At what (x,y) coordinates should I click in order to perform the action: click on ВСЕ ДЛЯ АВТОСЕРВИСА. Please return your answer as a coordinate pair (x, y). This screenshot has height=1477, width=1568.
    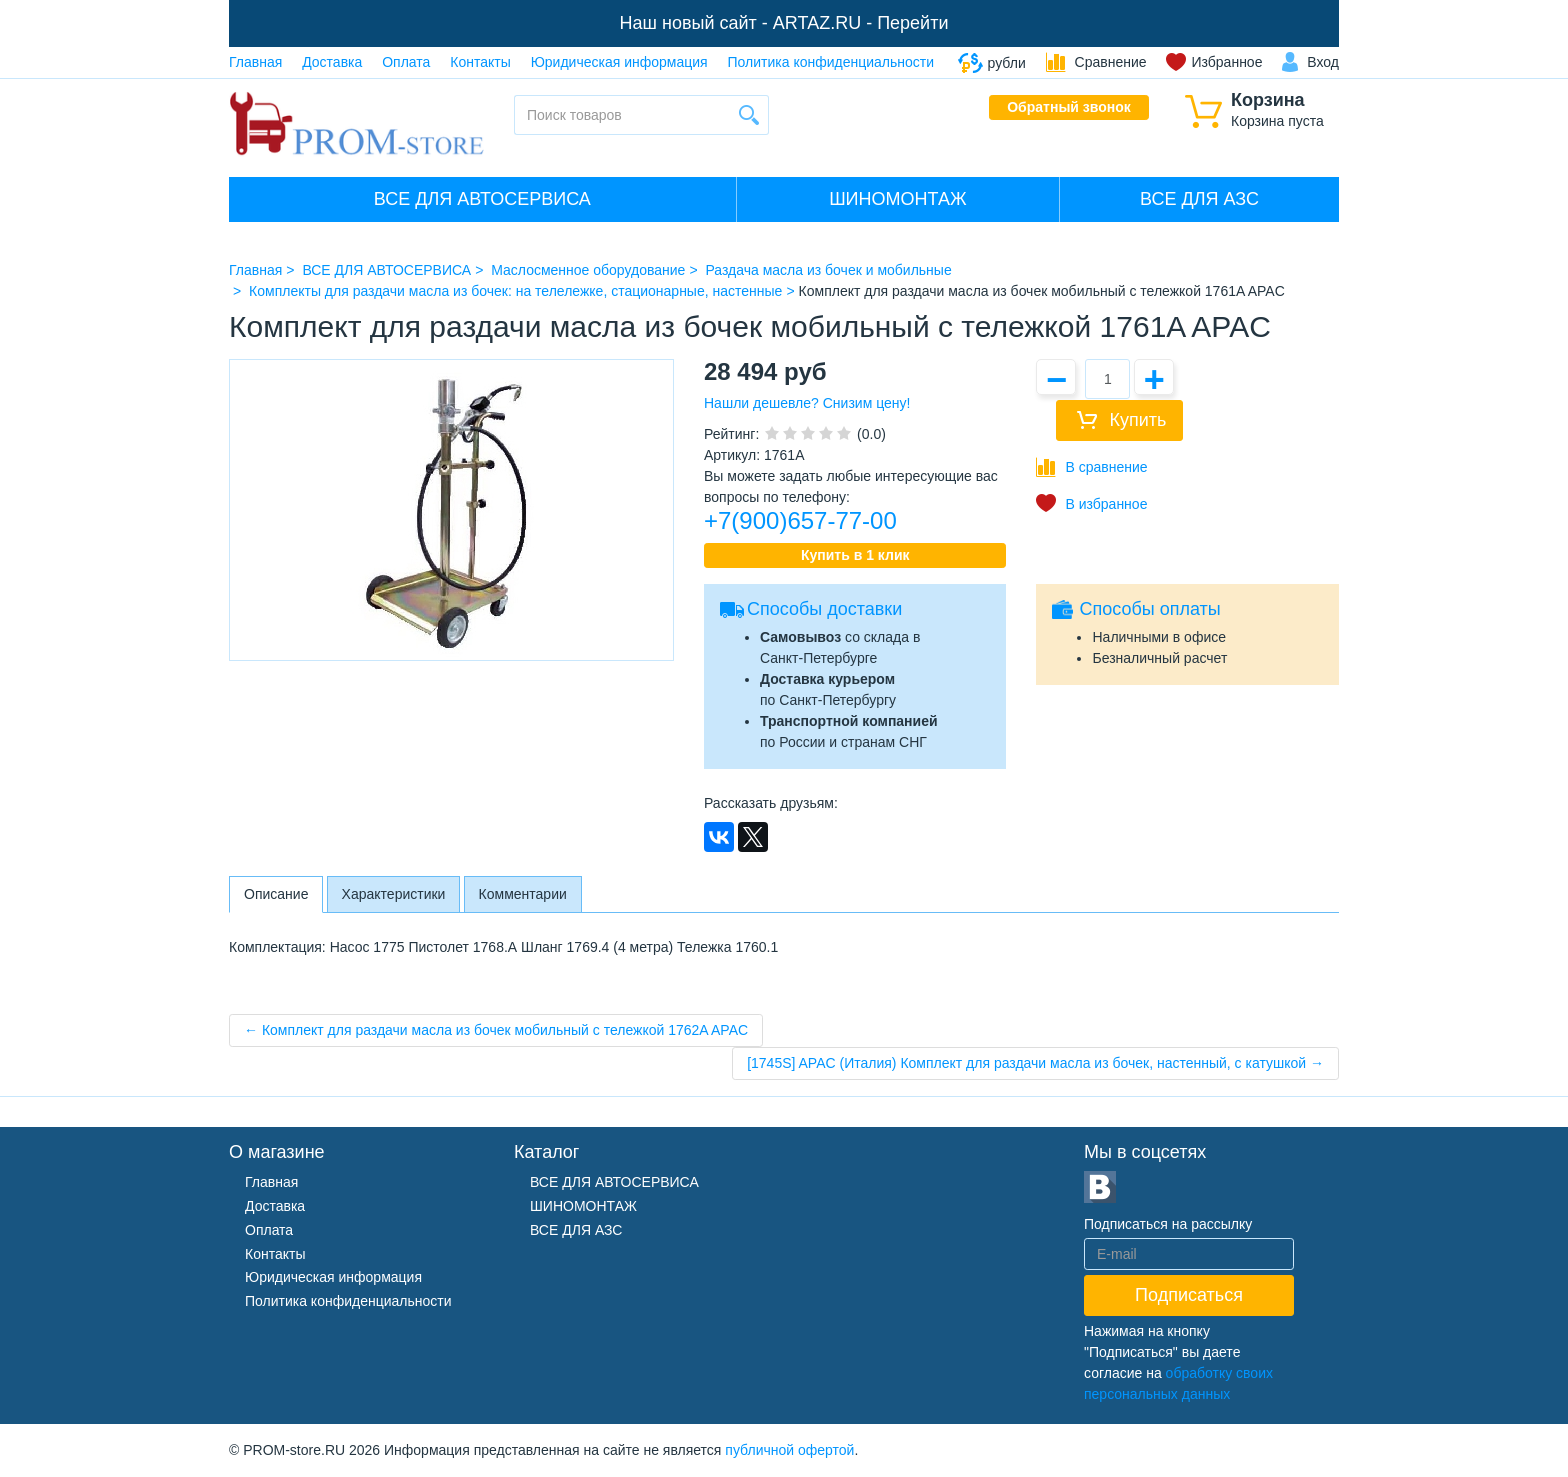
    Looking at the image, I should click on (482, 199).